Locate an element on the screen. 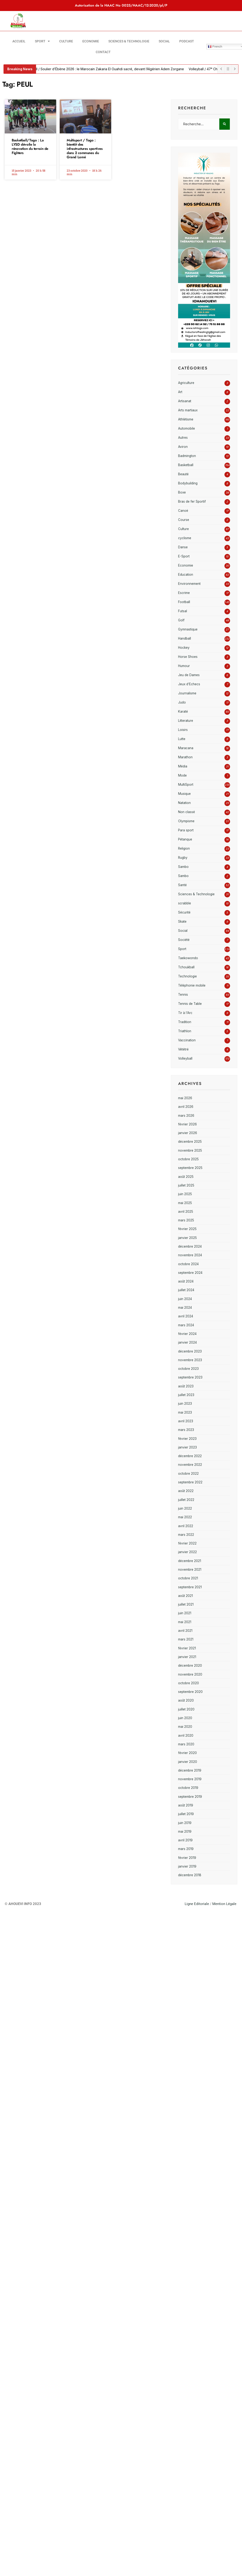  septembre 2025 is located at coordinates (190, 1168).